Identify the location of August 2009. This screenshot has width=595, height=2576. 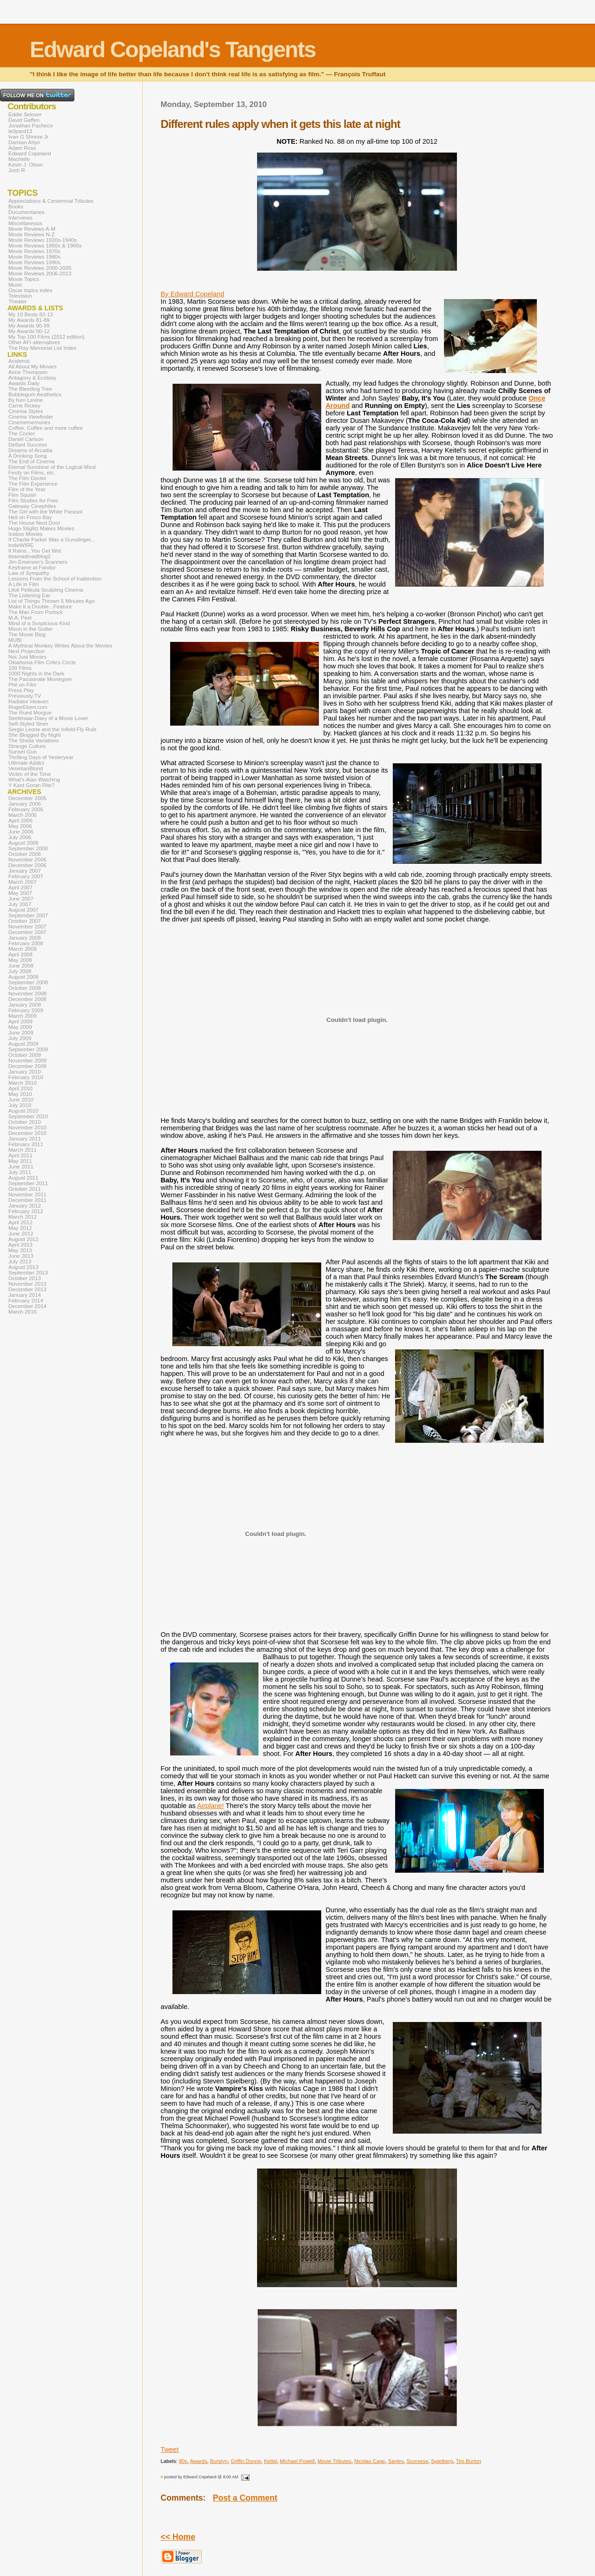
(23, 1044).